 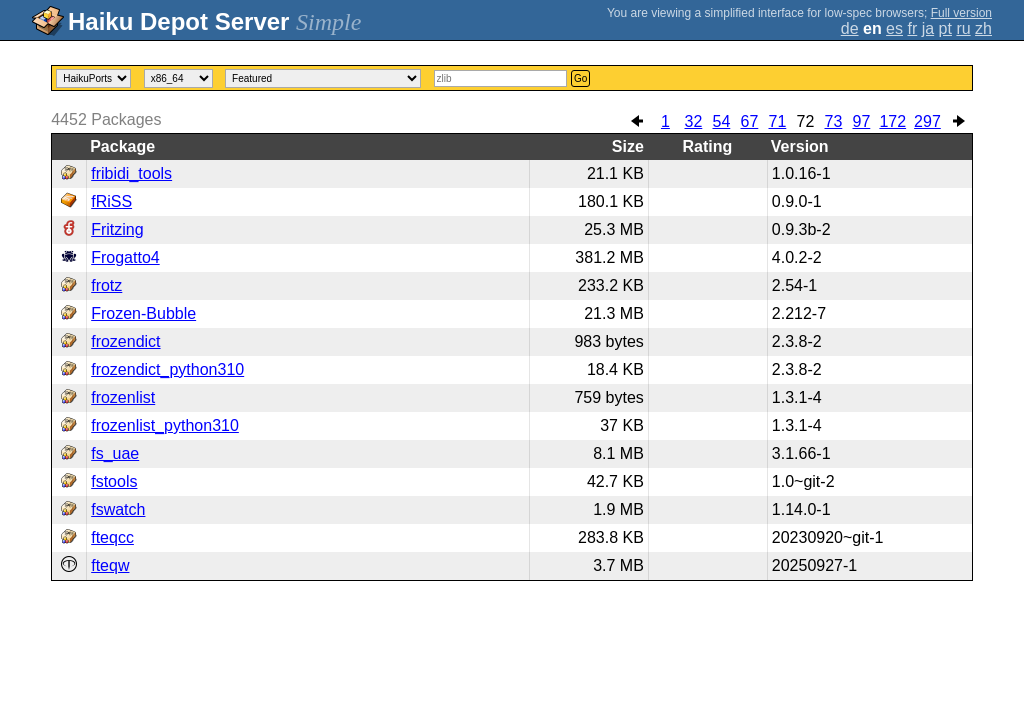 I want to click on Fritzing, so click(x=117, y=229).